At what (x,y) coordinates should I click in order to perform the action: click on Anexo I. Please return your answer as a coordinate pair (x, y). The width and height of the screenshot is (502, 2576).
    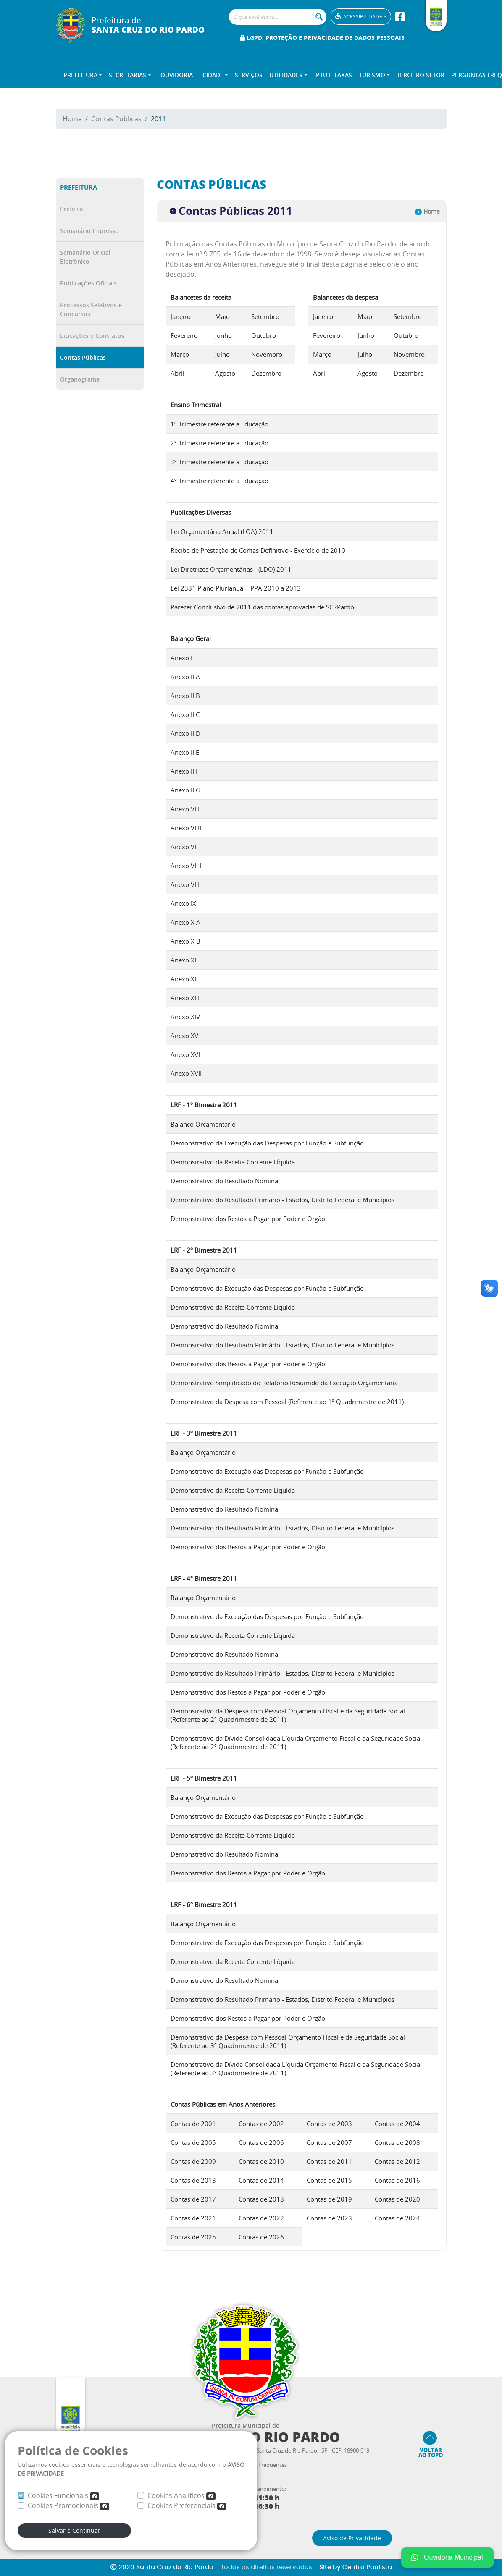
    Looking at the image, I should click on (181, 658).